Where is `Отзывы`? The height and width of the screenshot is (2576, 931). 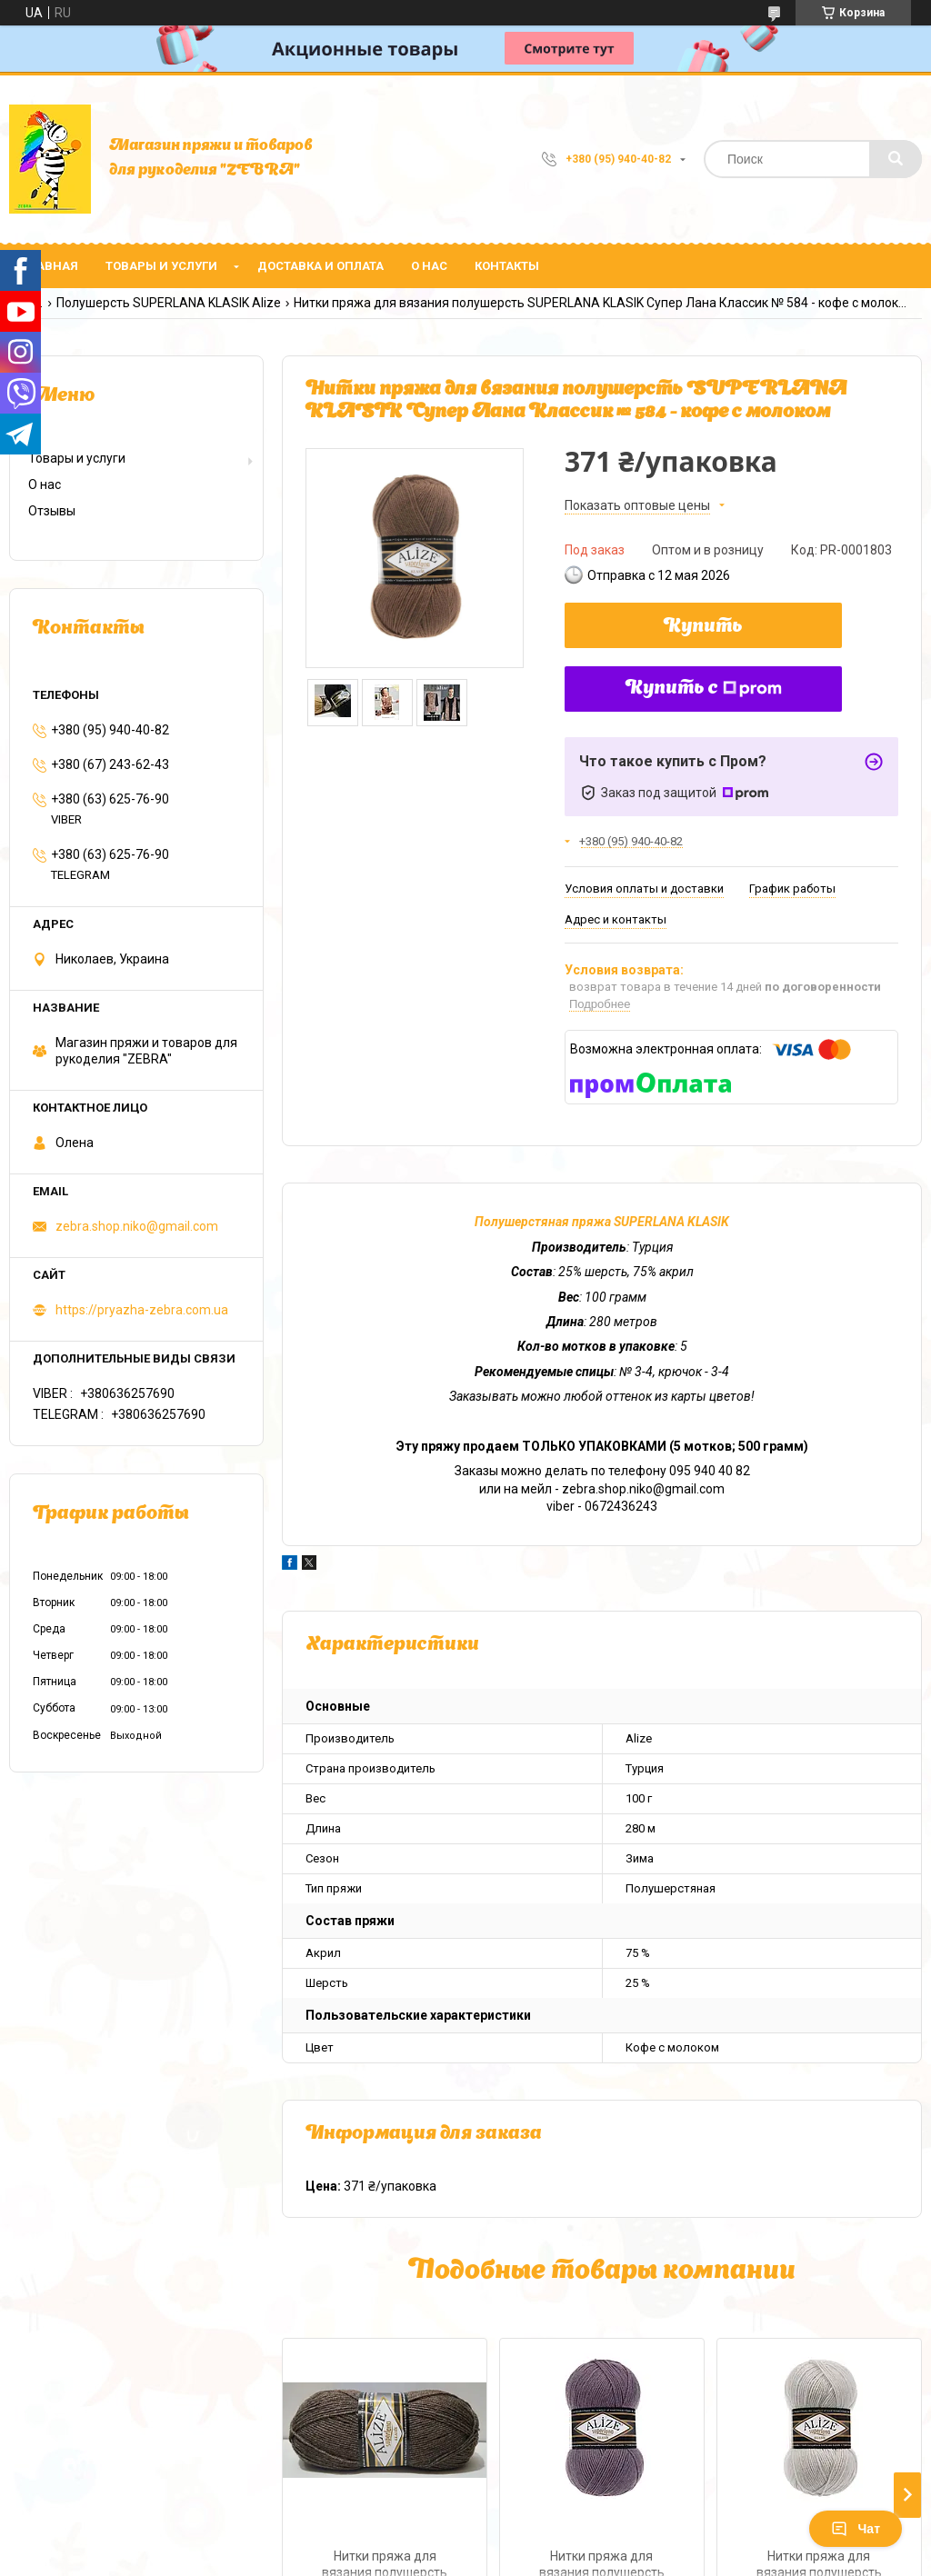
Отзывы is located at coordinates (51, 511).